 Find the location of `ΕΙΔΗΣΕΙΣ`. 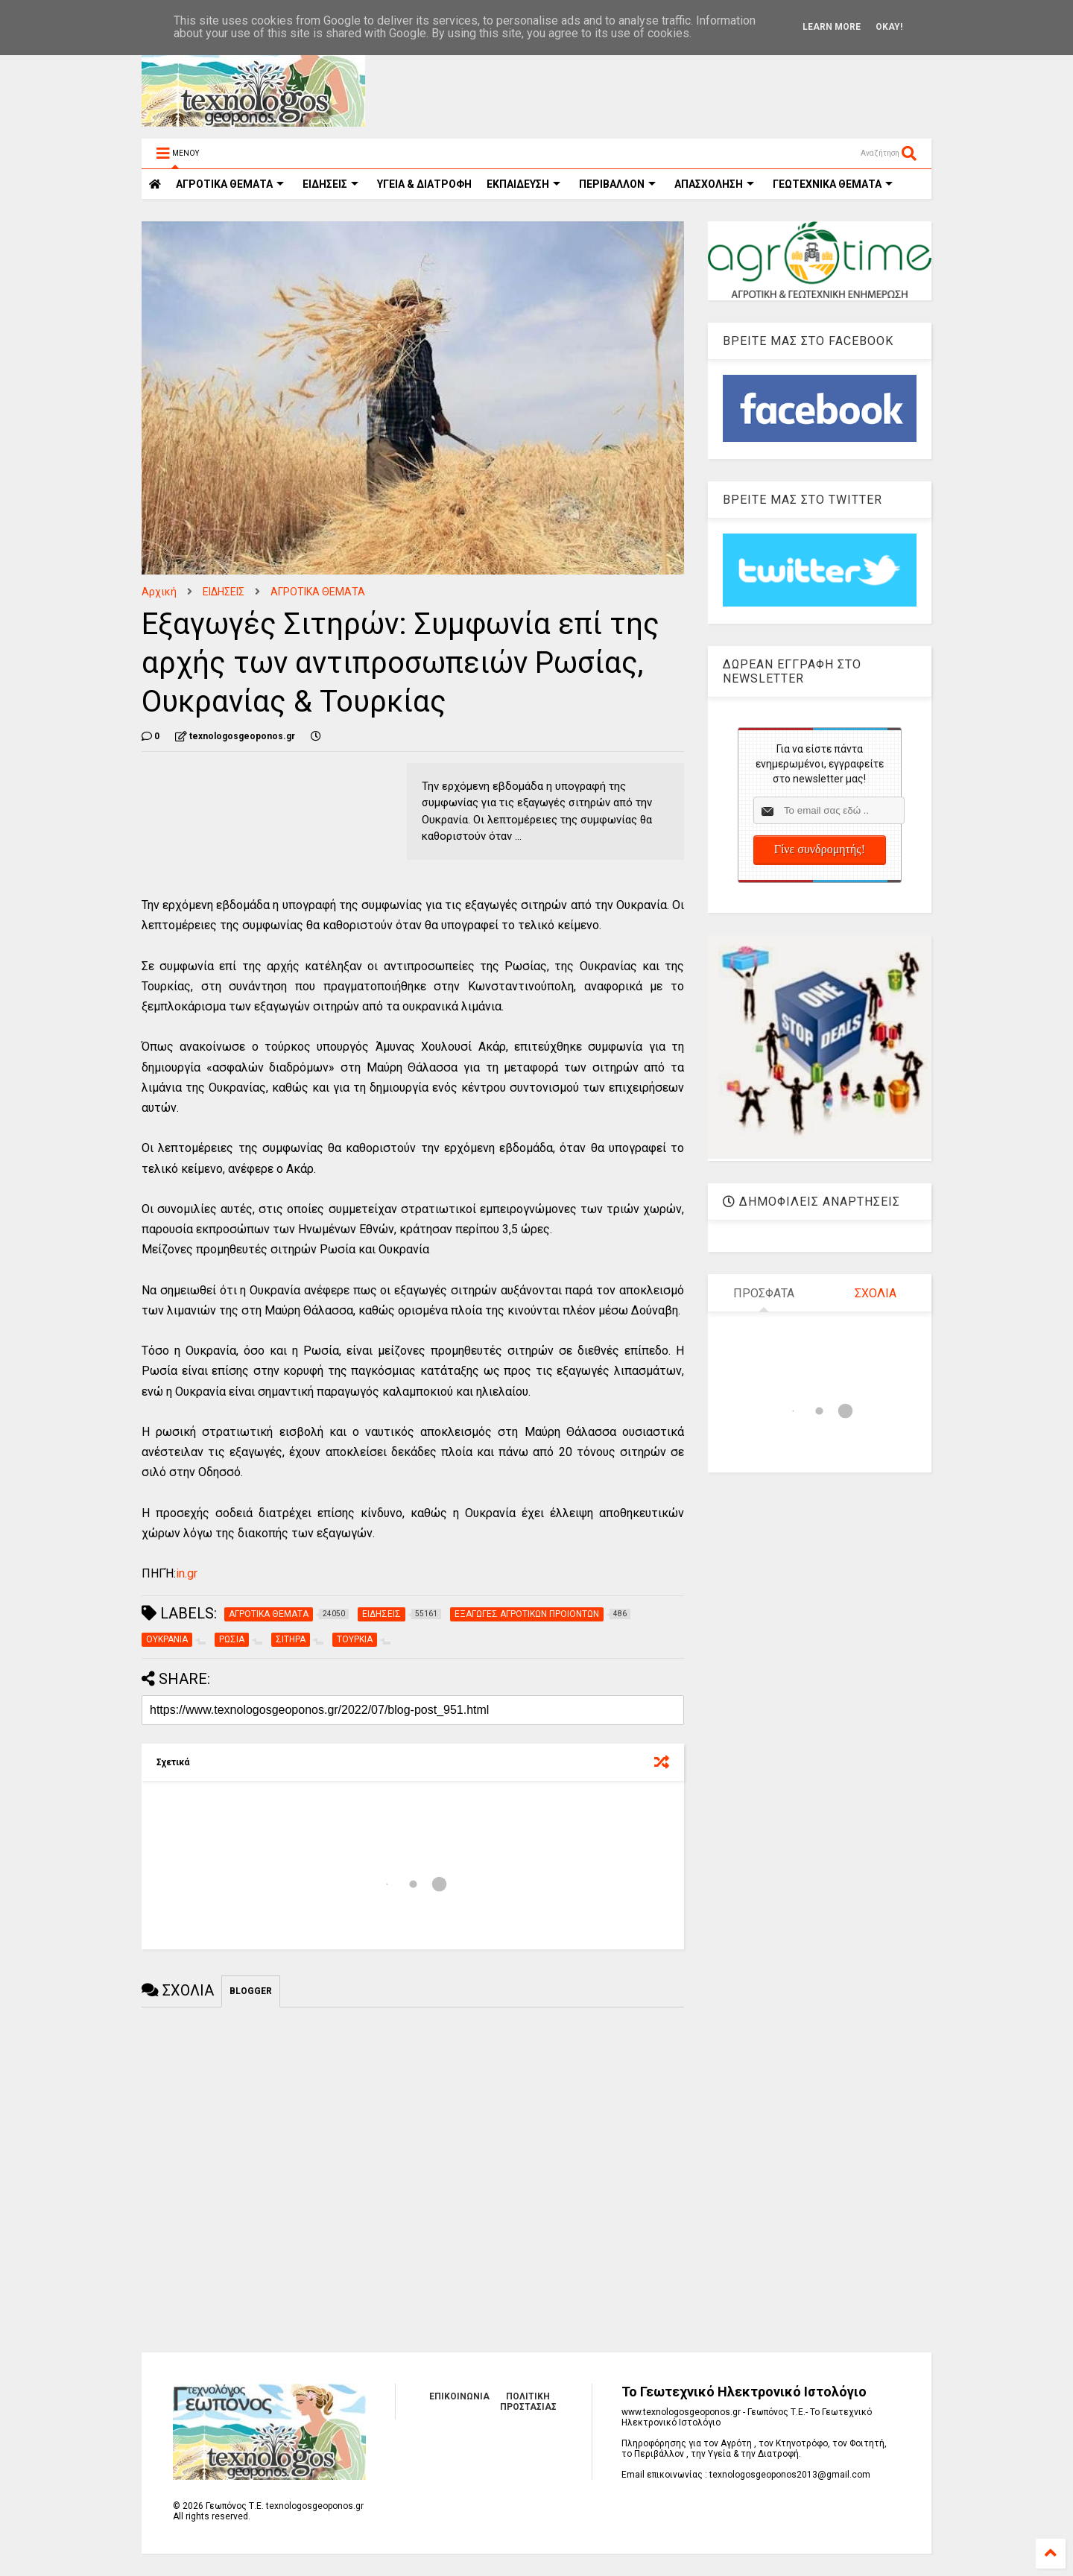

ΕΙΔΗΣΕΙΣ is located at coordinates (330, 184).